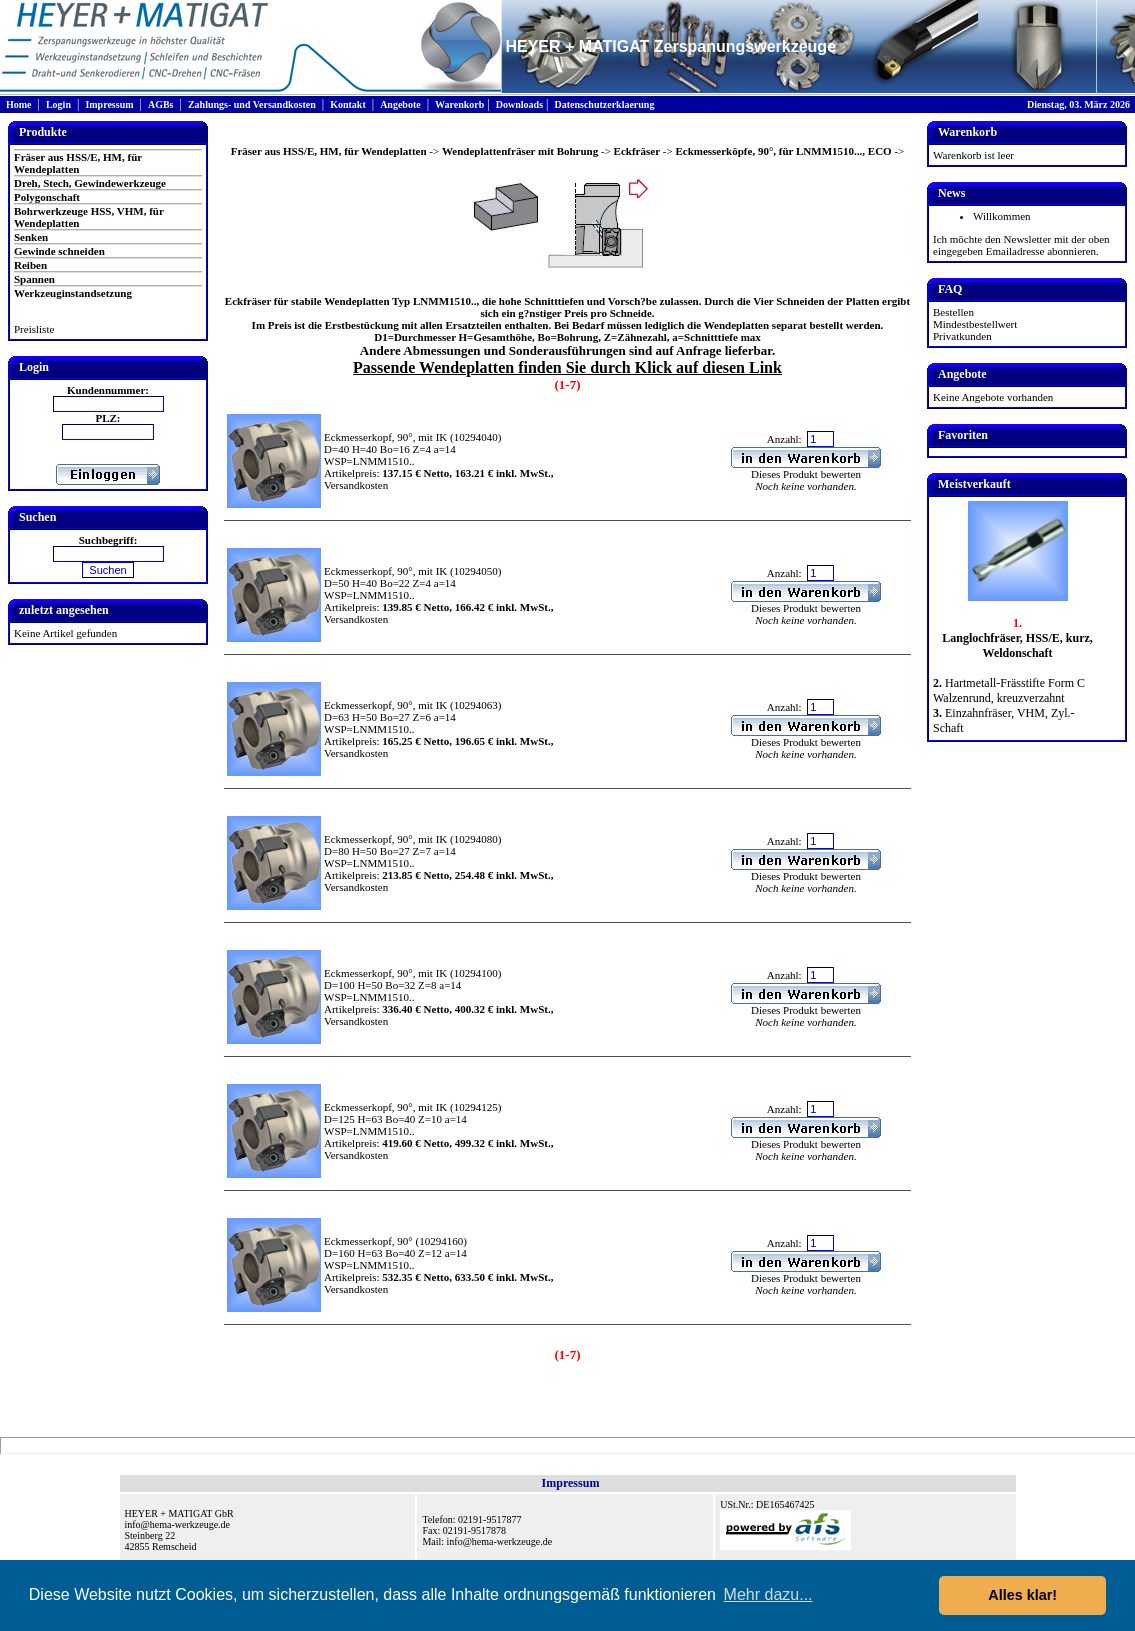 This screenshot has width=1135, height=1631. Describe the element at coordinates (975, 324) in the screenshot. I see `Mindestbestellwert` at that location.